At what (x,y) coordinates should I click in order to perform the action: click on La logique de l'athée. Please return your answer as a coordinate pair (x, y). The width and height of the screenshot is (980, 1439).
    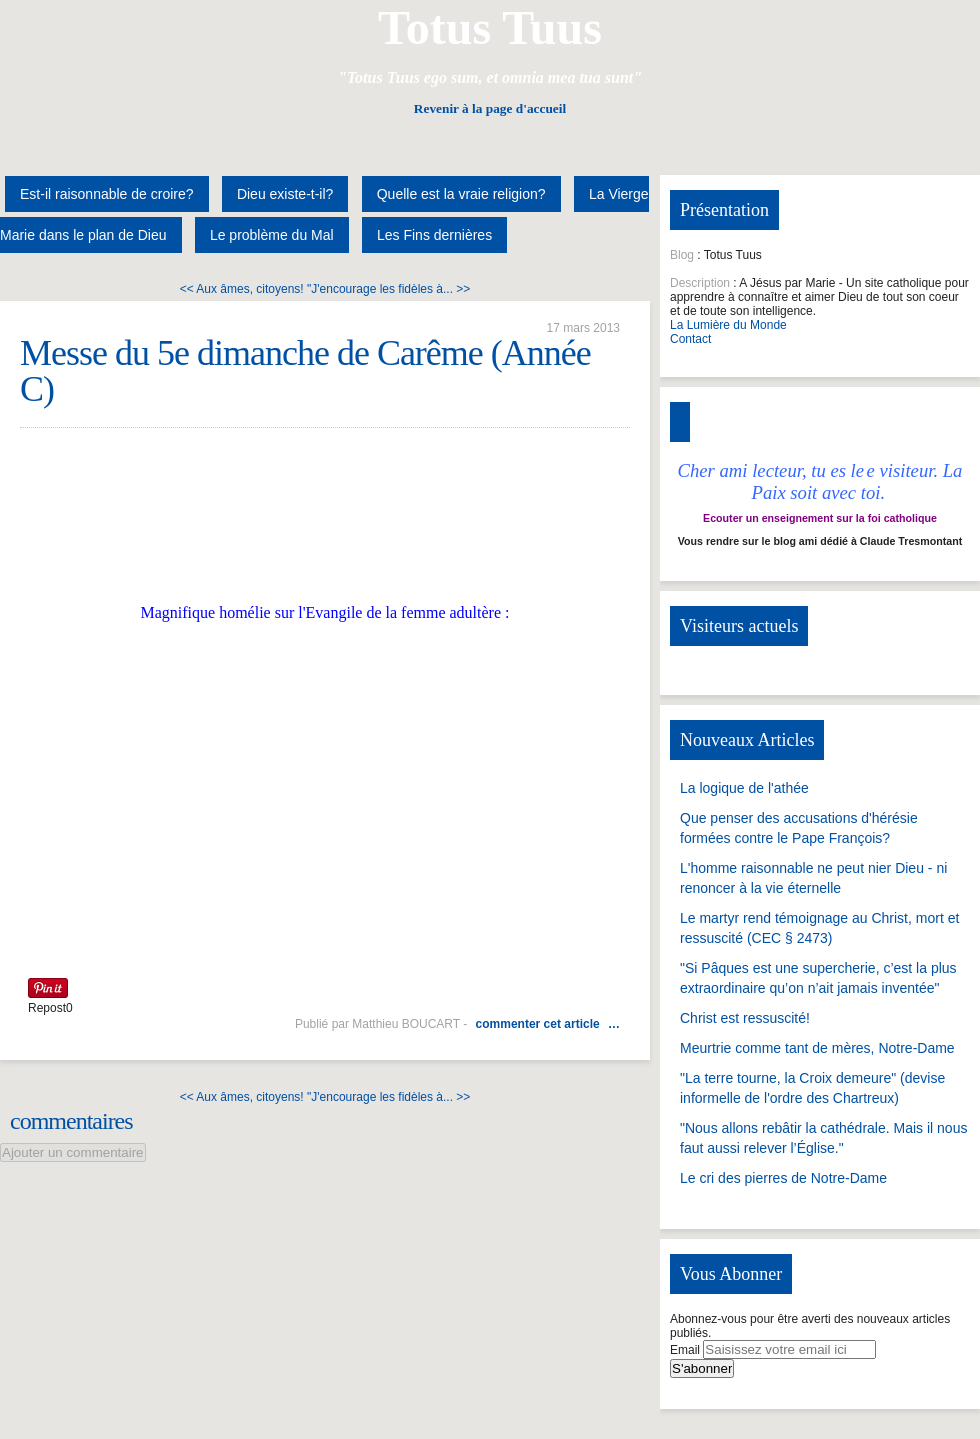
    Looking at the image, I should click on (744, 788).